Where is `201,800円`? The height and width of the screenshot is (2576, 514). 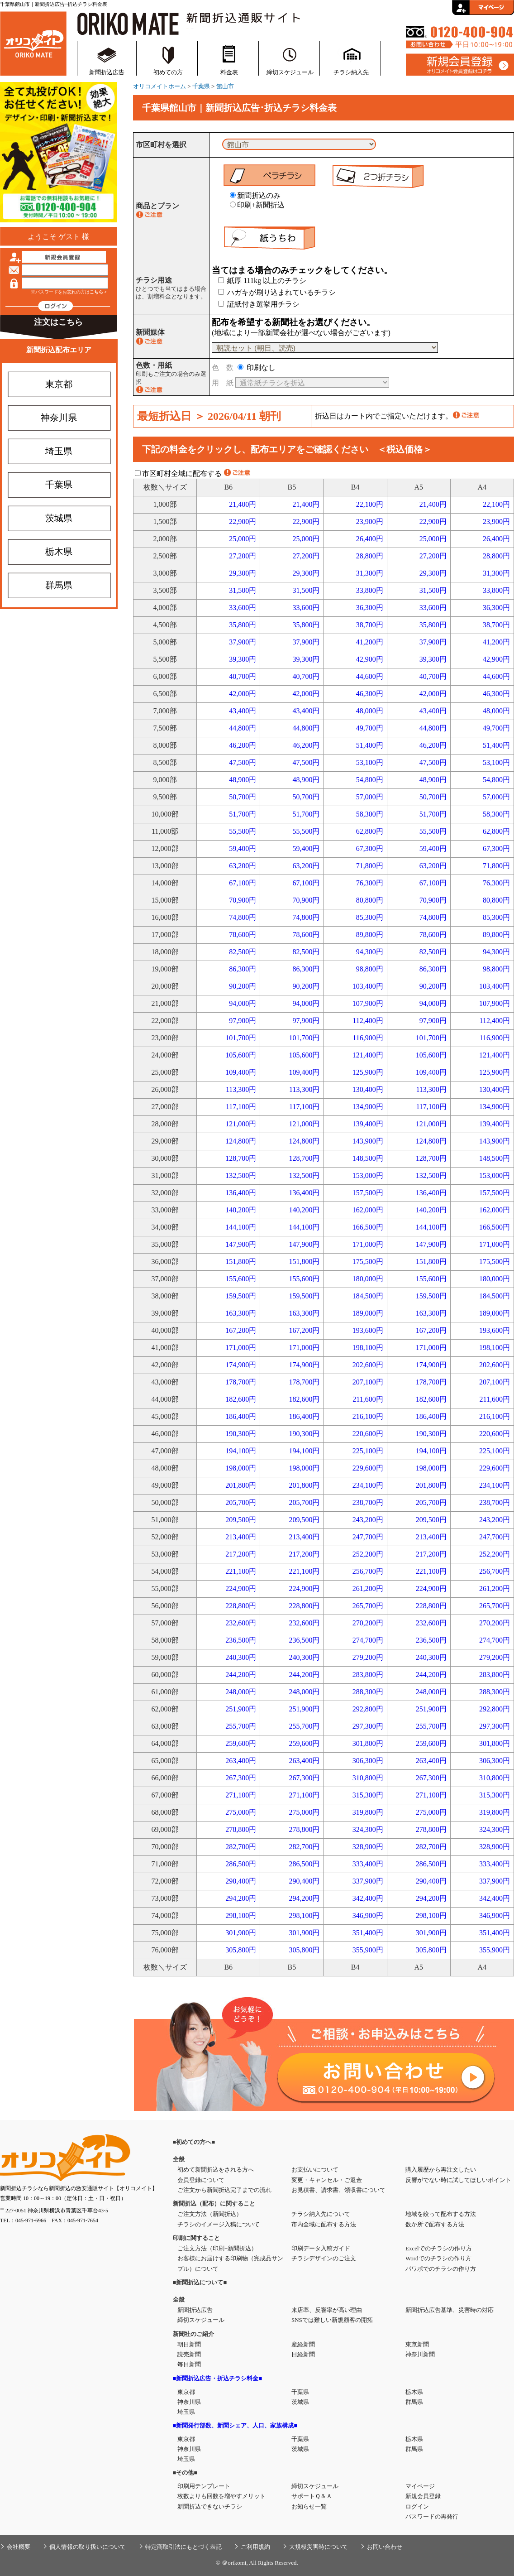 201,800円 is located at coordinates (240, 1485).